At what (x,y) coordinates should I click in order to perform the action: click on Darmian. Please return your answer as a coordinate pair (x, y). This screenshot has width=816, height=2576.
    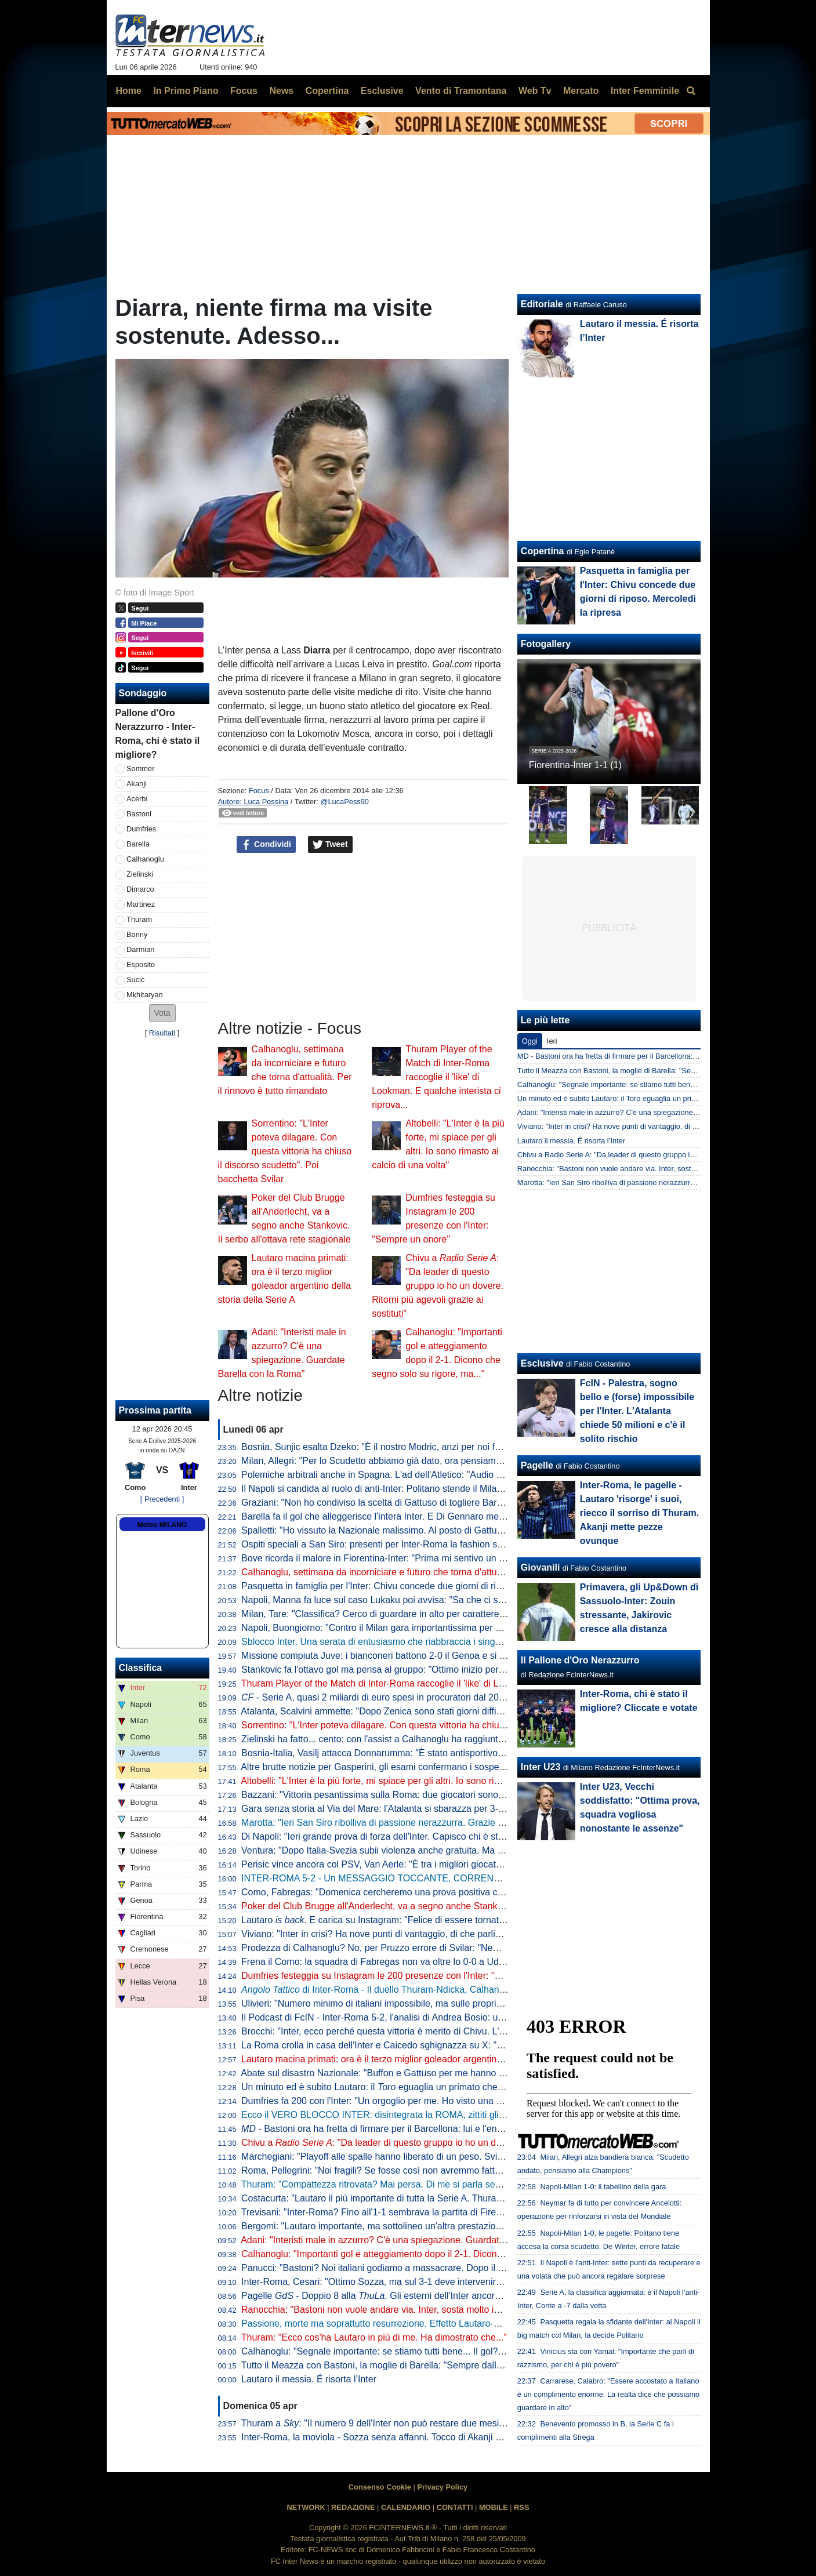
    Looking at the image, I should click on (140, 949).